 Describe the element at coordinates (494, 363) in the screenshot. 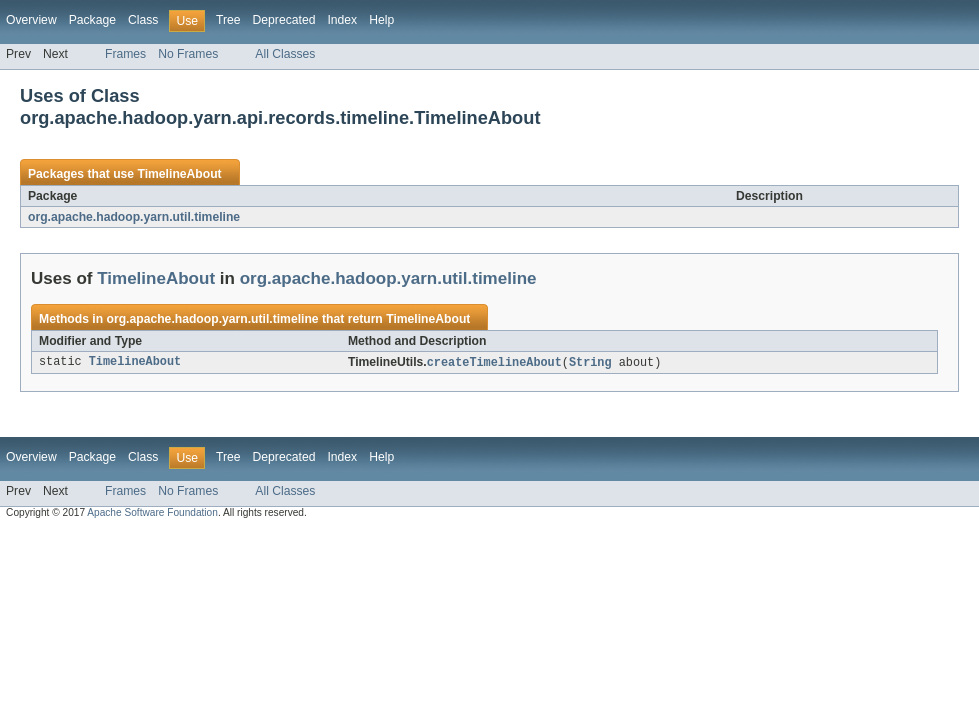

I see `createTimelineAbout` at that location.